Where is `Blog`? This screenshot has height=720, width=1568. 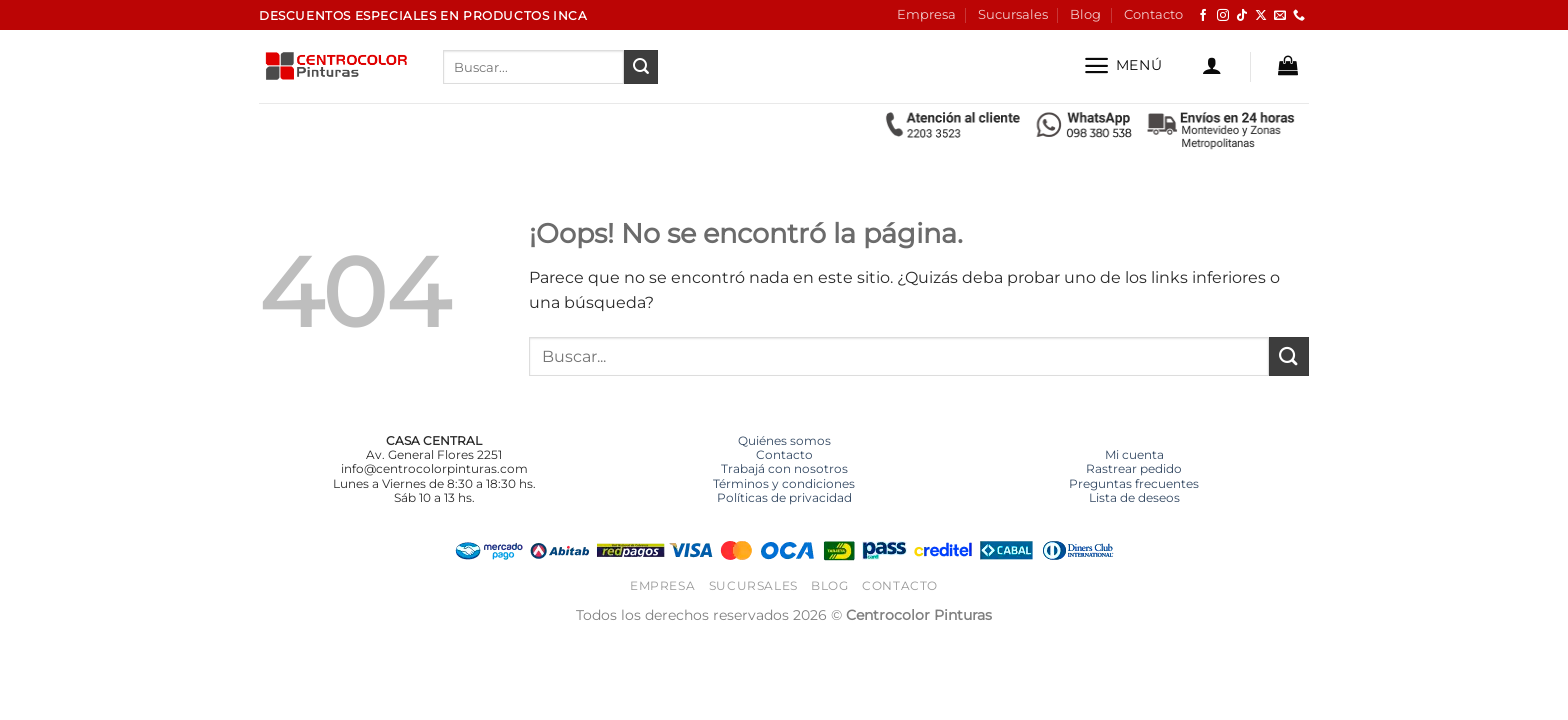
Blog is located at coordinates (1085, 14).